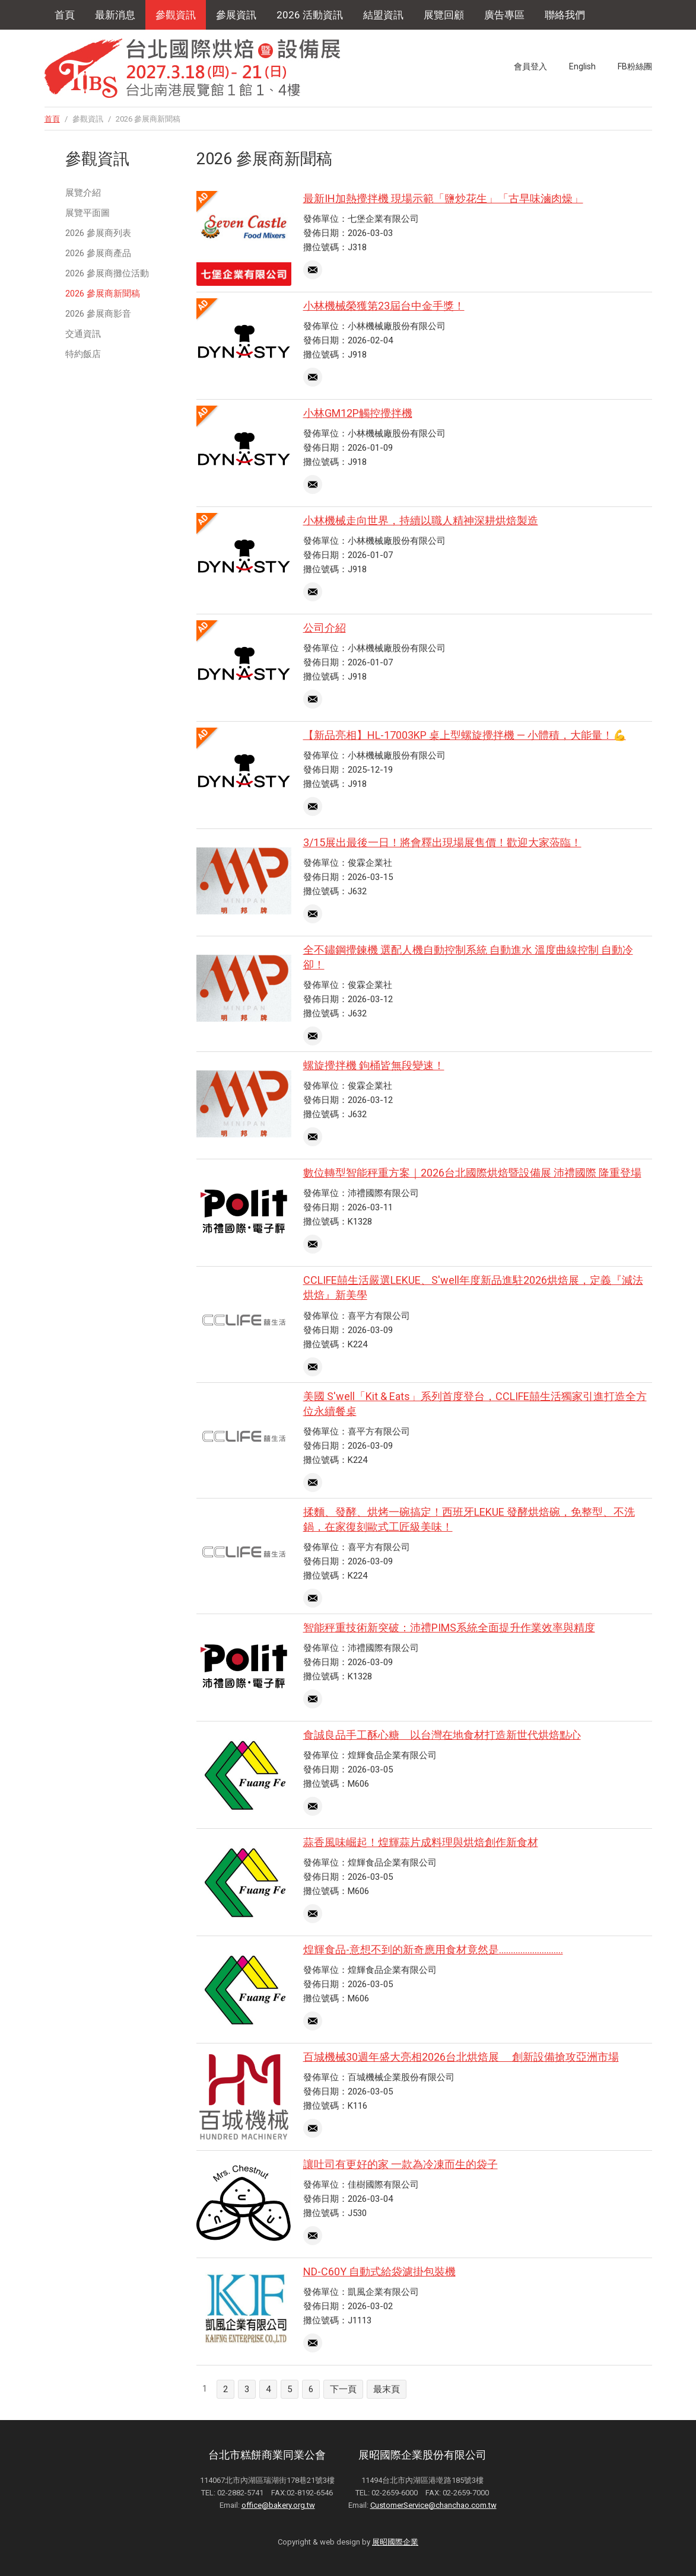  I want to click on 2026 參展商產品, so click(98, 253).